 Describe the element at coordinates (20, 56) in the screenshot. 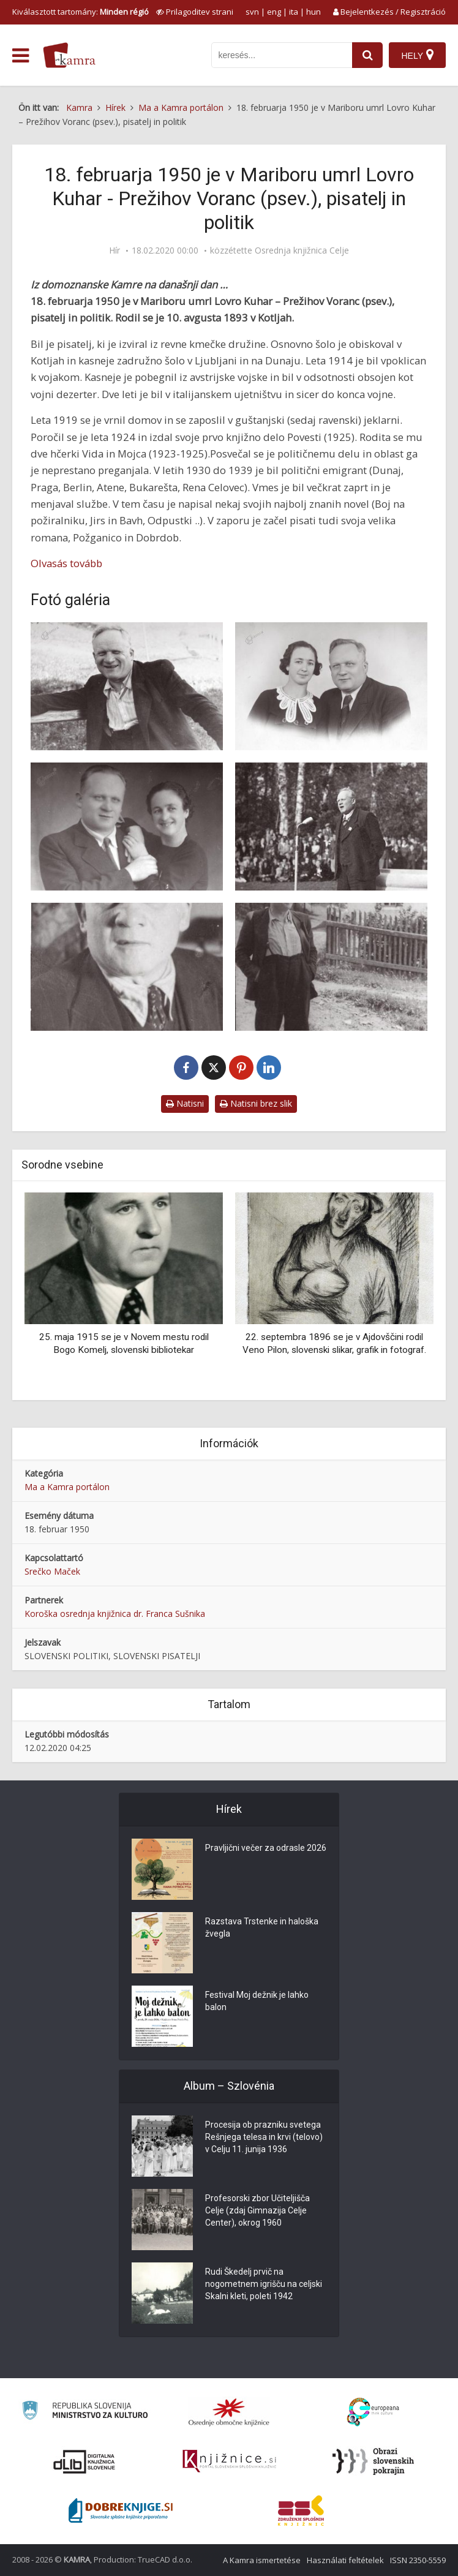

I see `[odpri meni]` at that location.